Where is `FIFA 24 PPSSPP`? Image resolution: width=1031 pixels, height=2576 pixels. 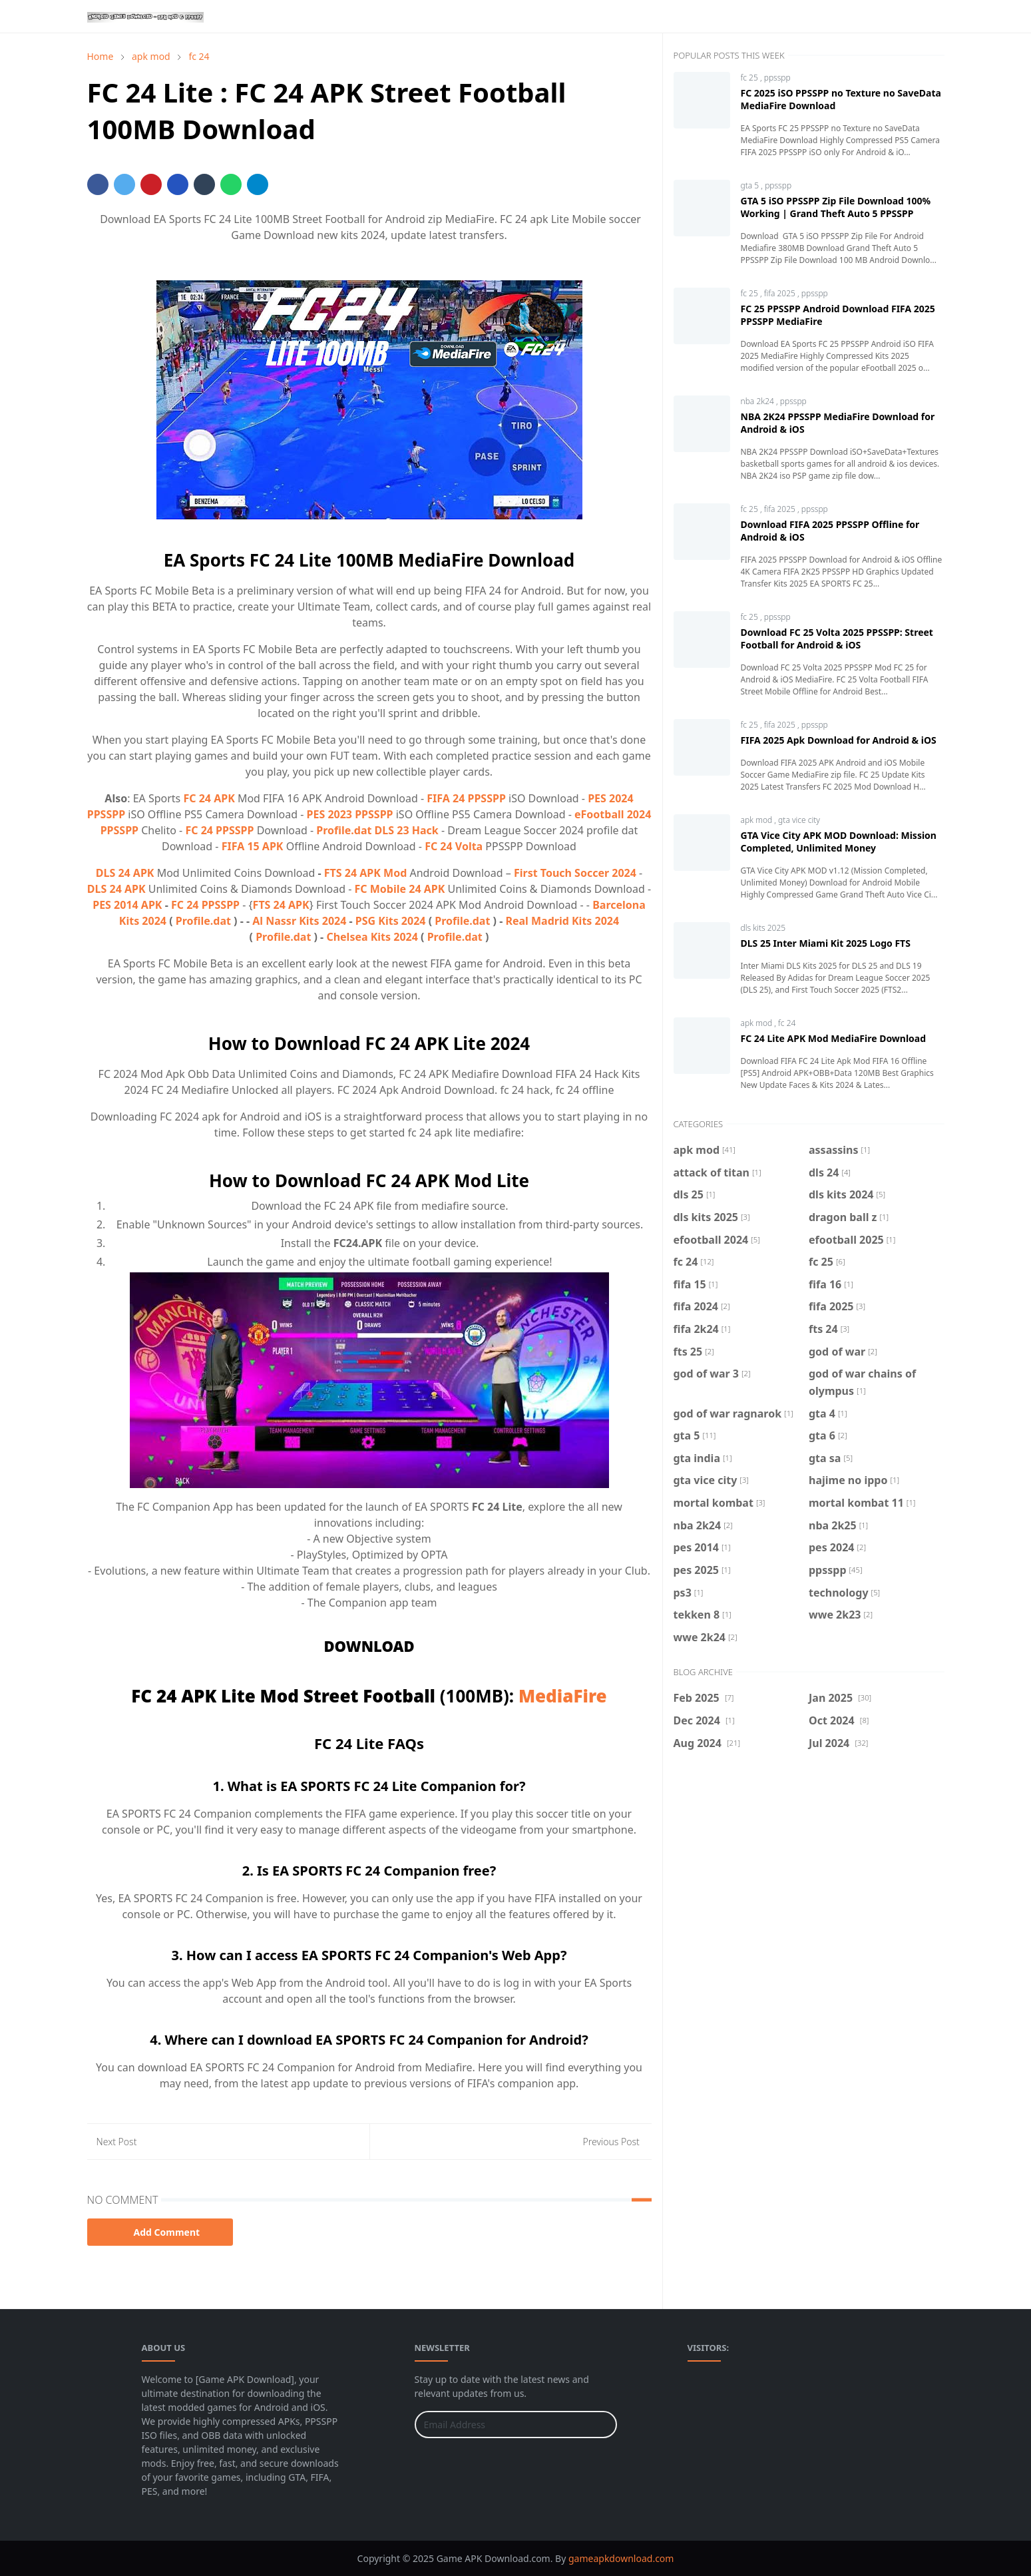
FIFA 24 PPSSPP is located at coordinates (466, 798).